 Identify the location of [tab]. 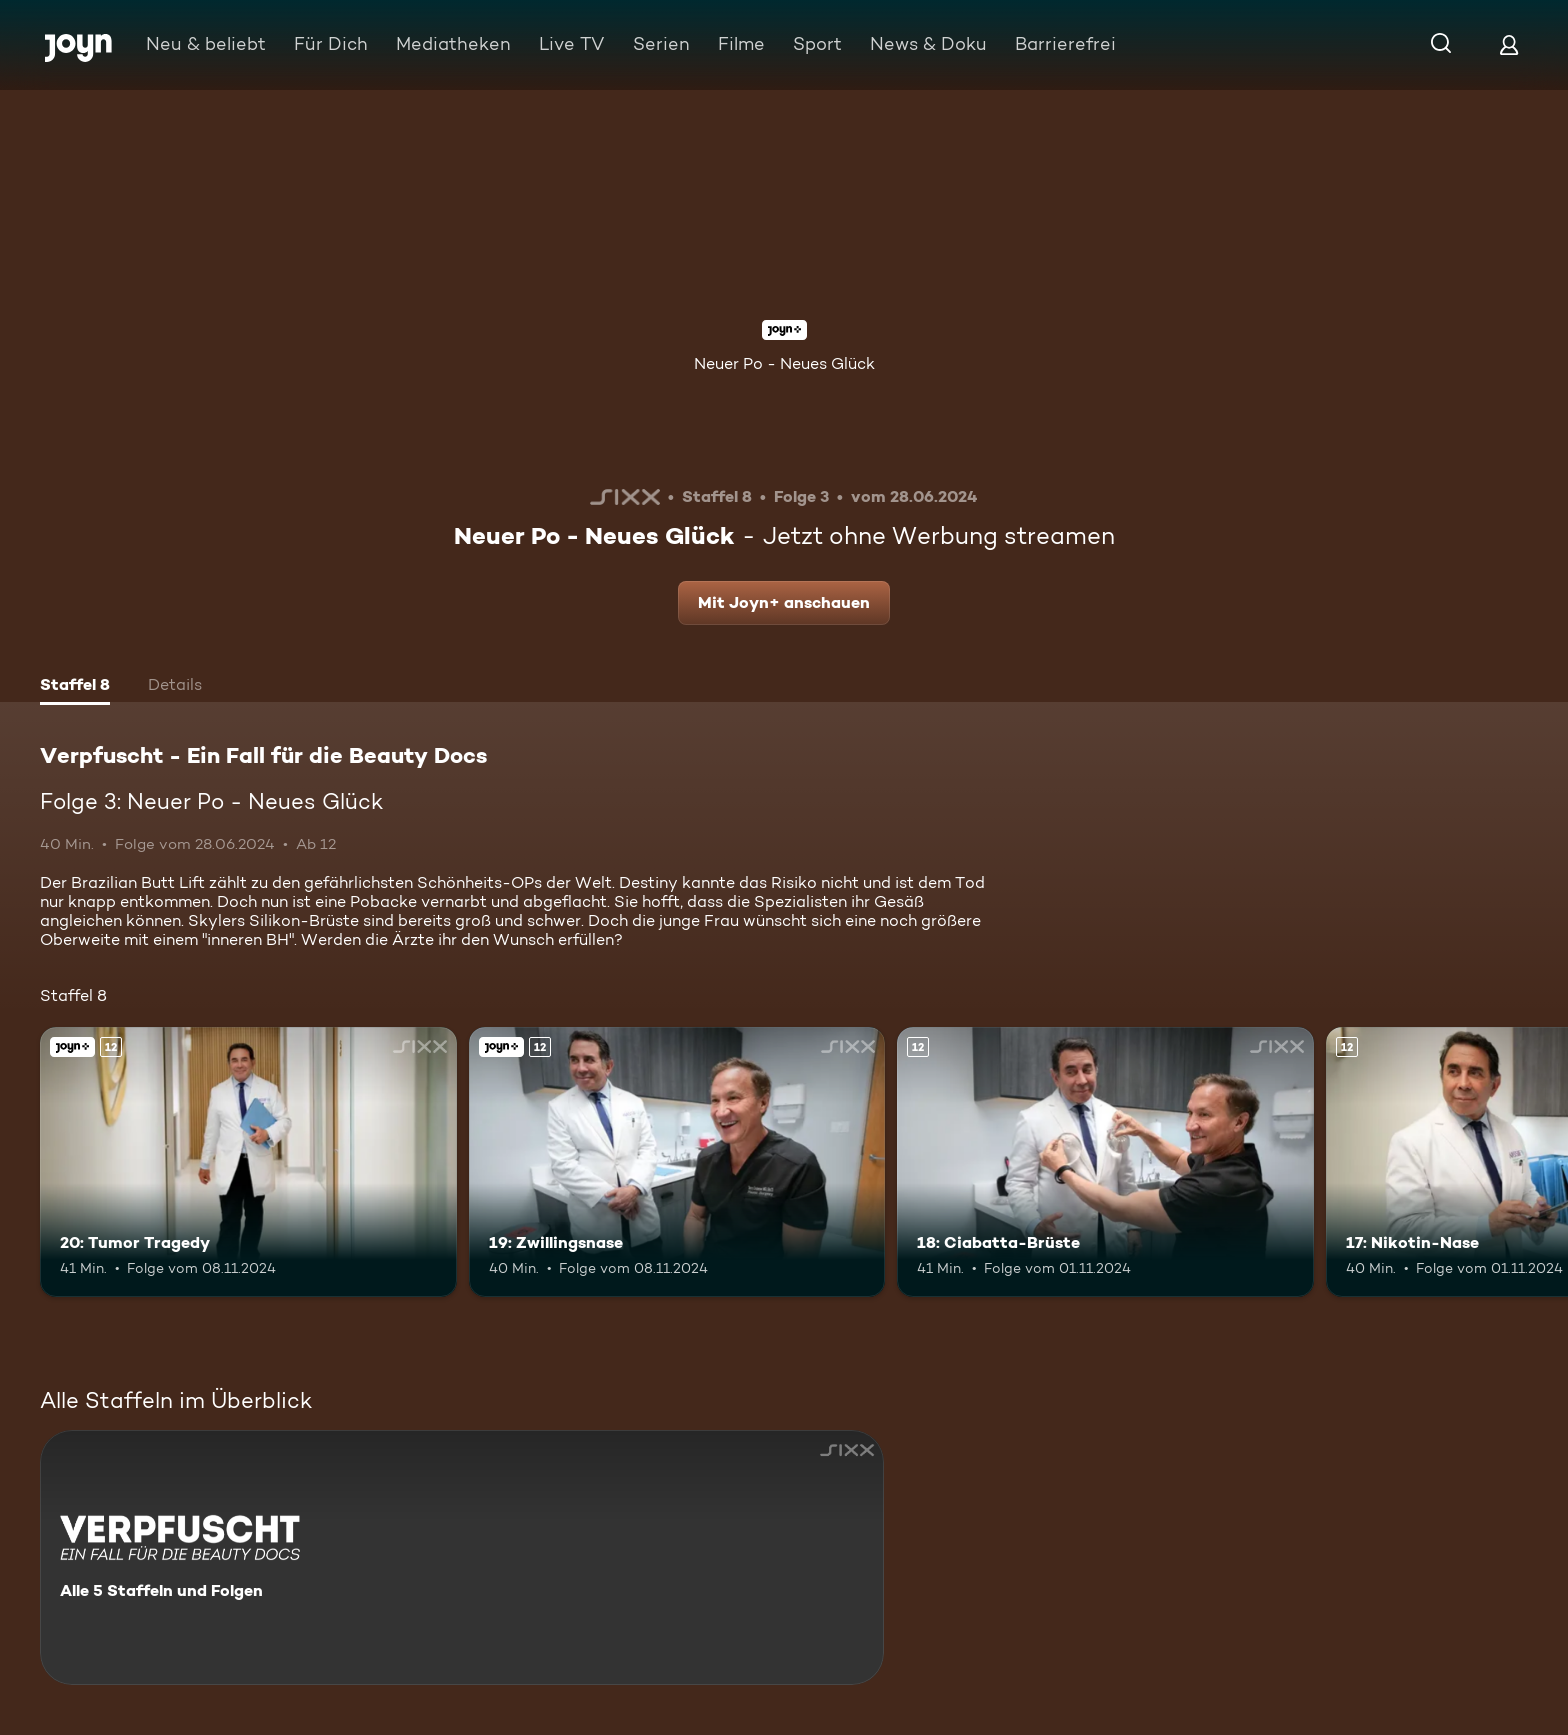
(75, 687).